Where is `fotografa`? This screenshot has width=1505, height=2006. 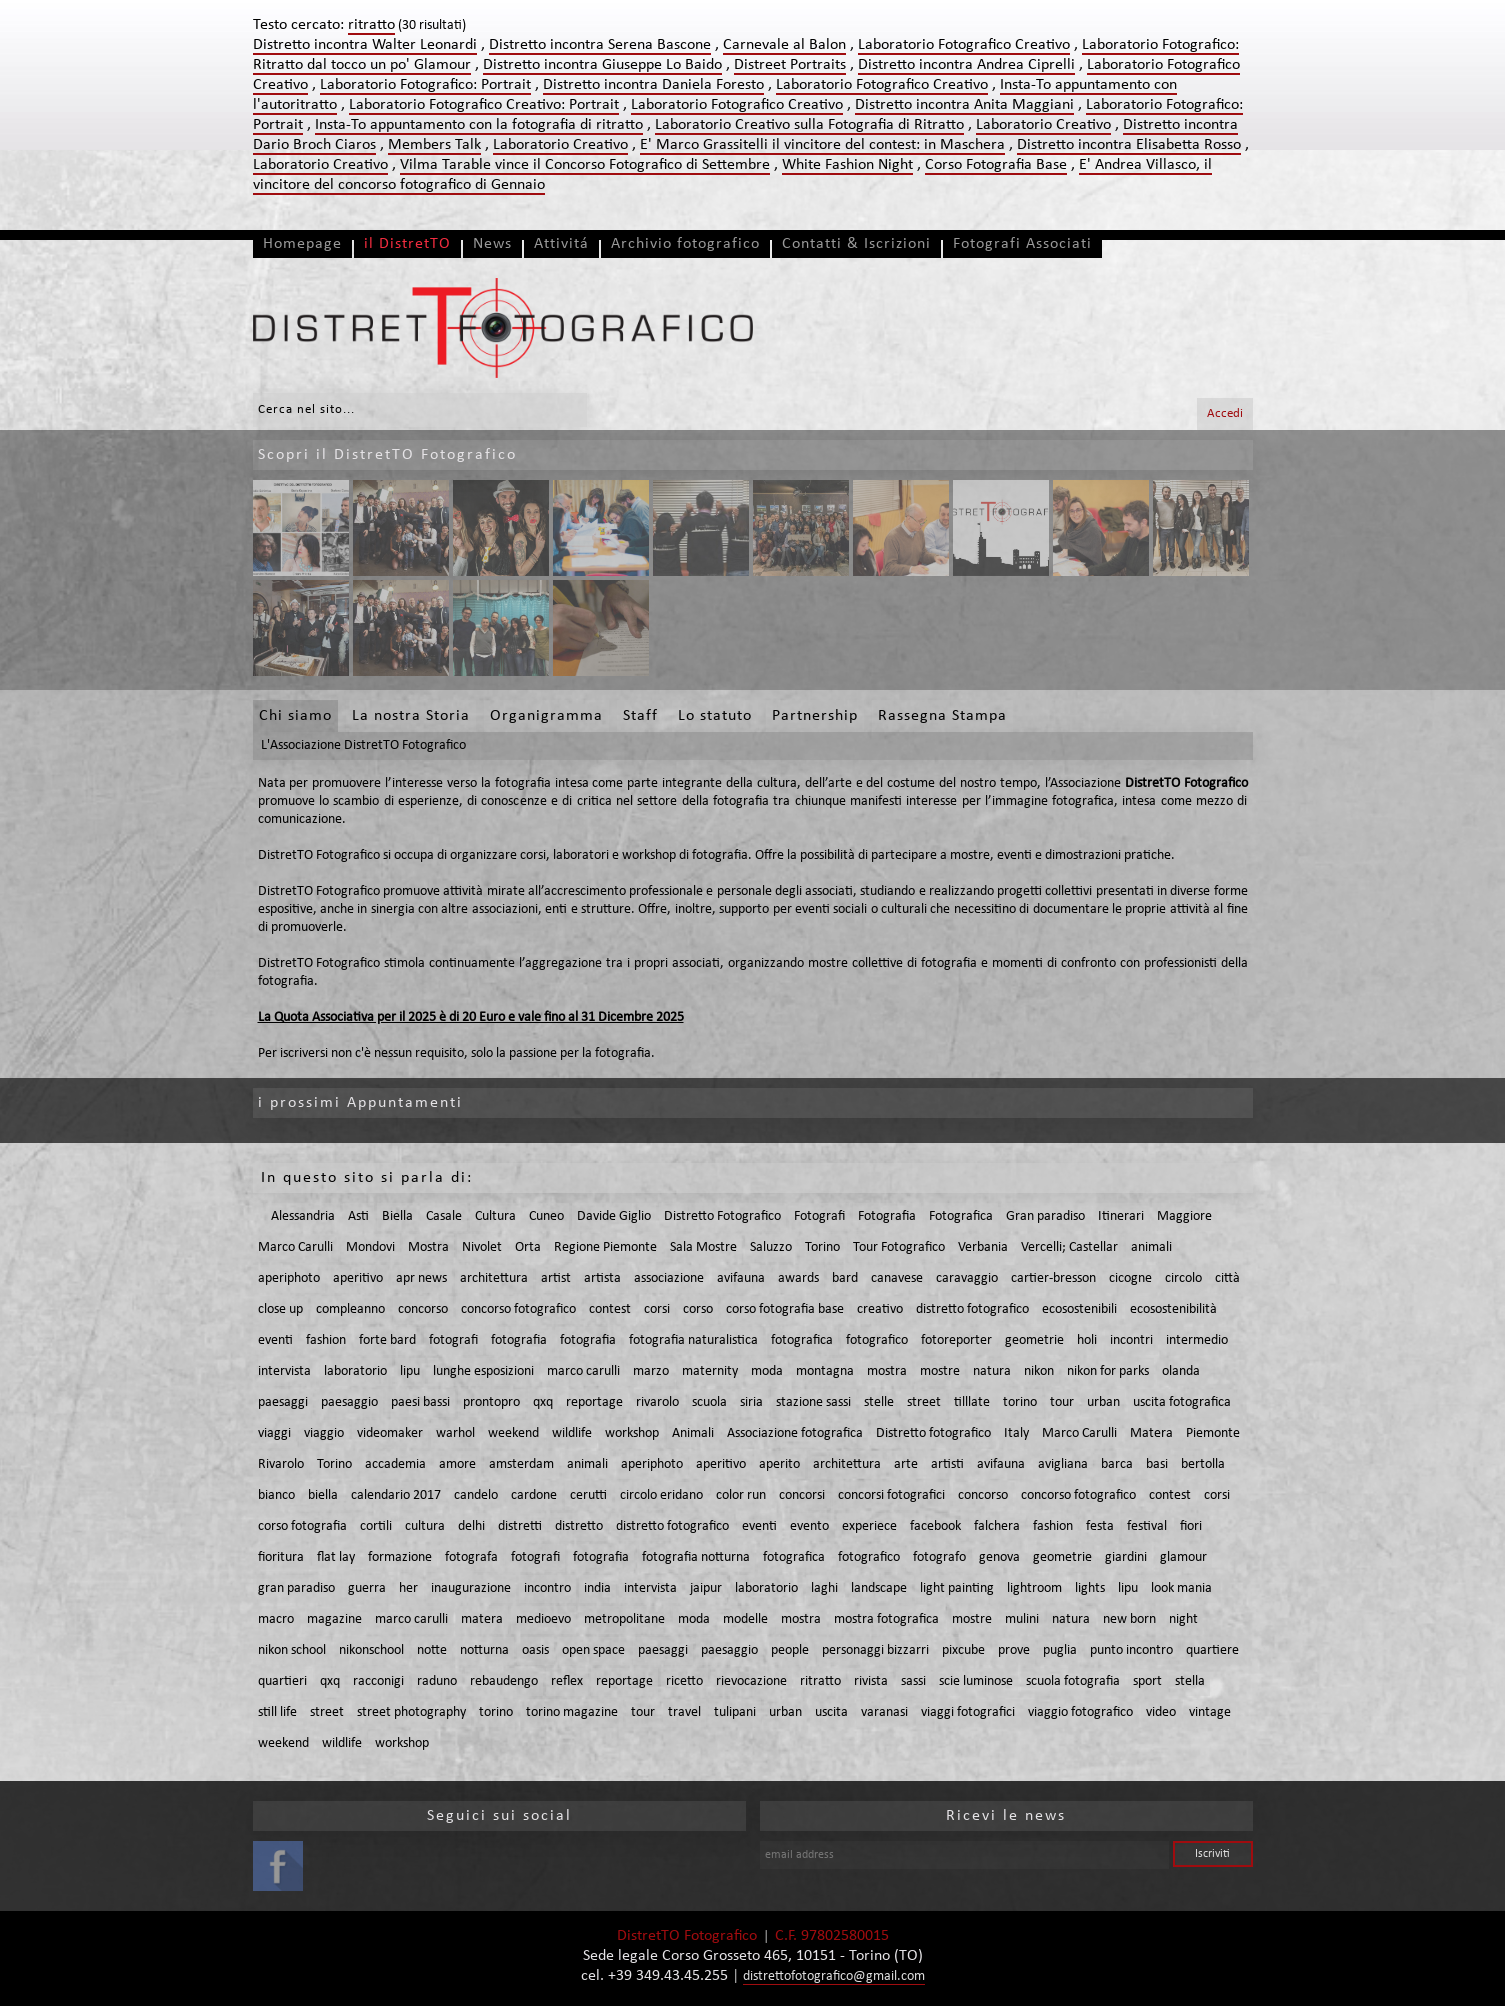
fotografa is located at coordinates (471, 1557).